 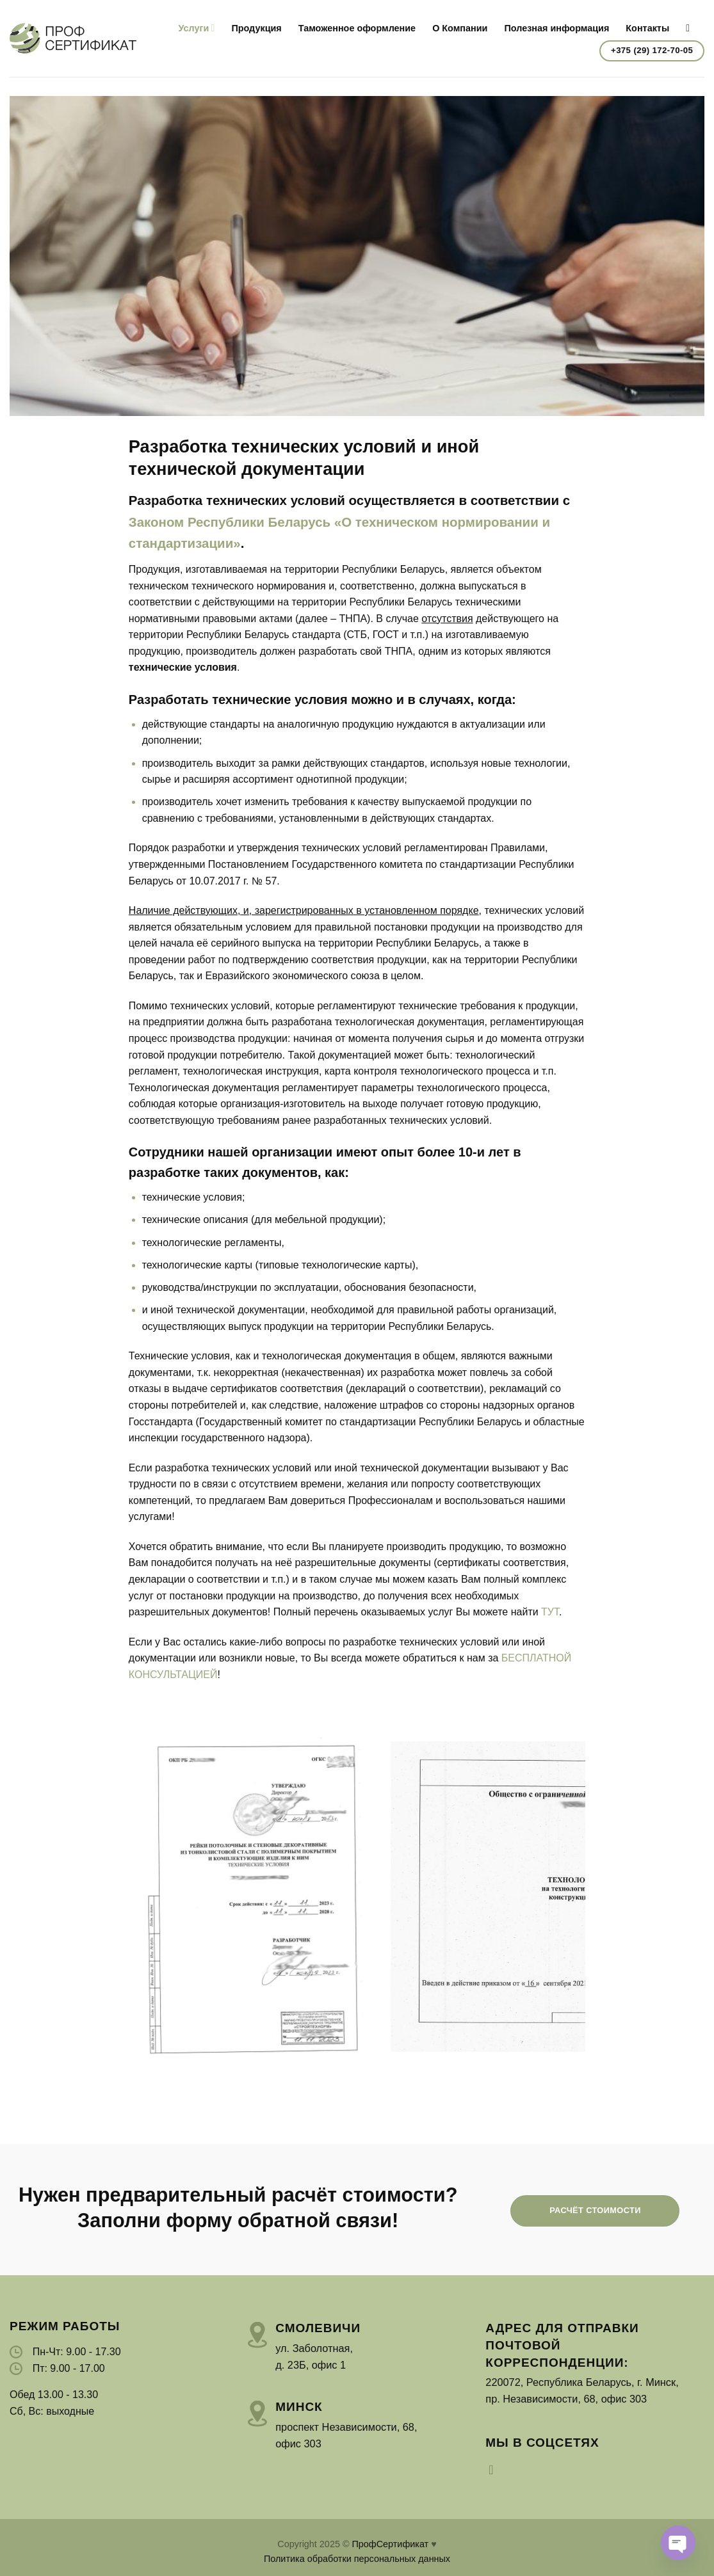 What do you see at coordinates (357, 2559) in the screenshot?
I see `Политика обработки персональных данных` at bounding box center [357, 2559].